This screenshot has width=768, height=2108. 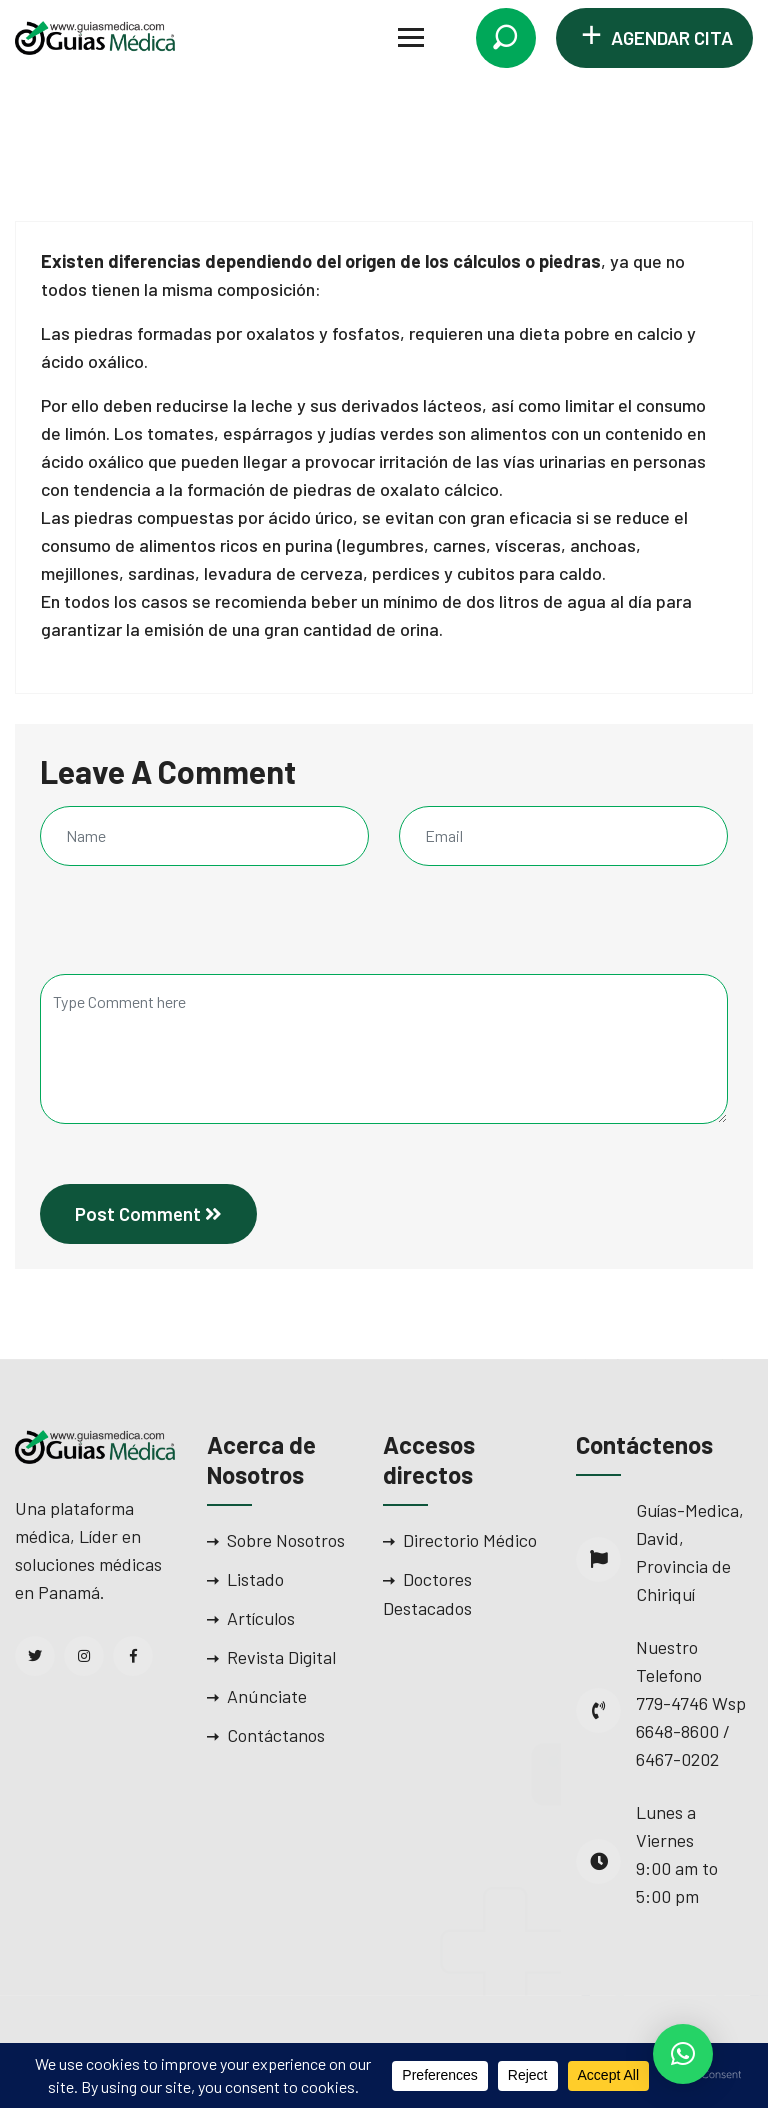 What do you see at coordinates (286, 1540) in the screenshot?
I see `Sobre Nosotros` at bounding box center [286, 1540].